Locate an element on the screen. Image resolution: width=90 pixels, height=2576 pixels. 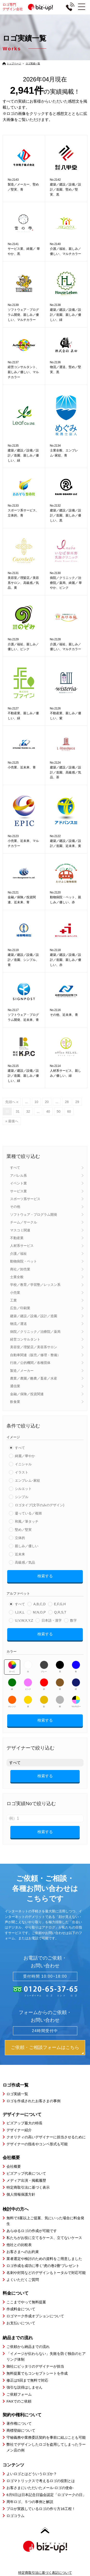
29 is located at coordinates (77, 1102).